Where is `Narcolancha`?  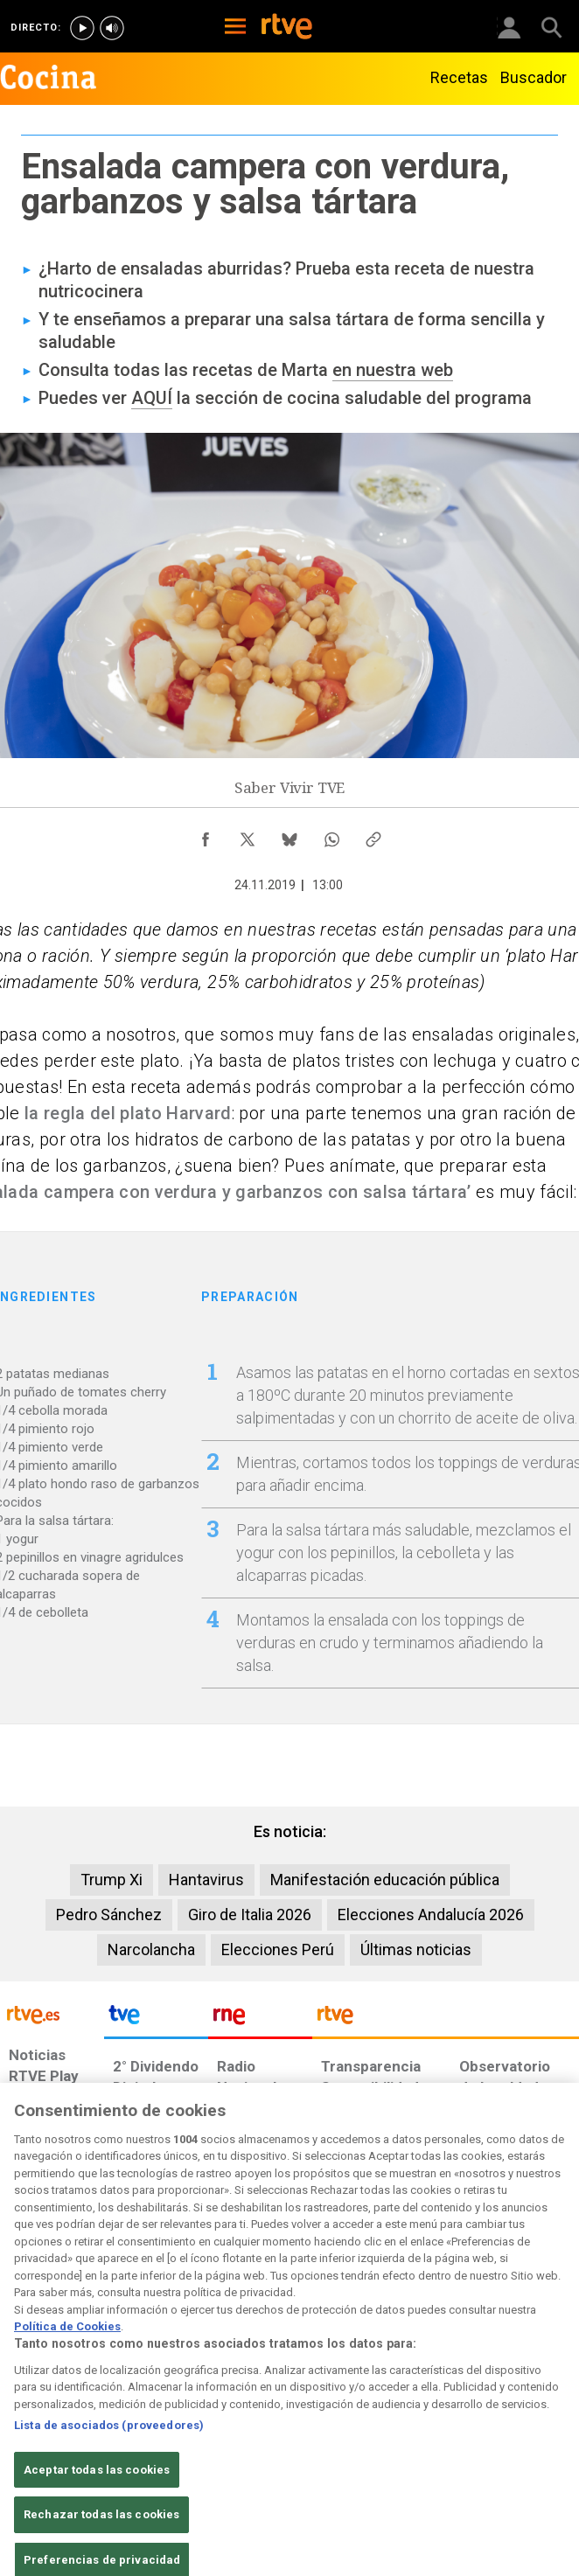
Narcolancha is located at coordinates (151, 1949).